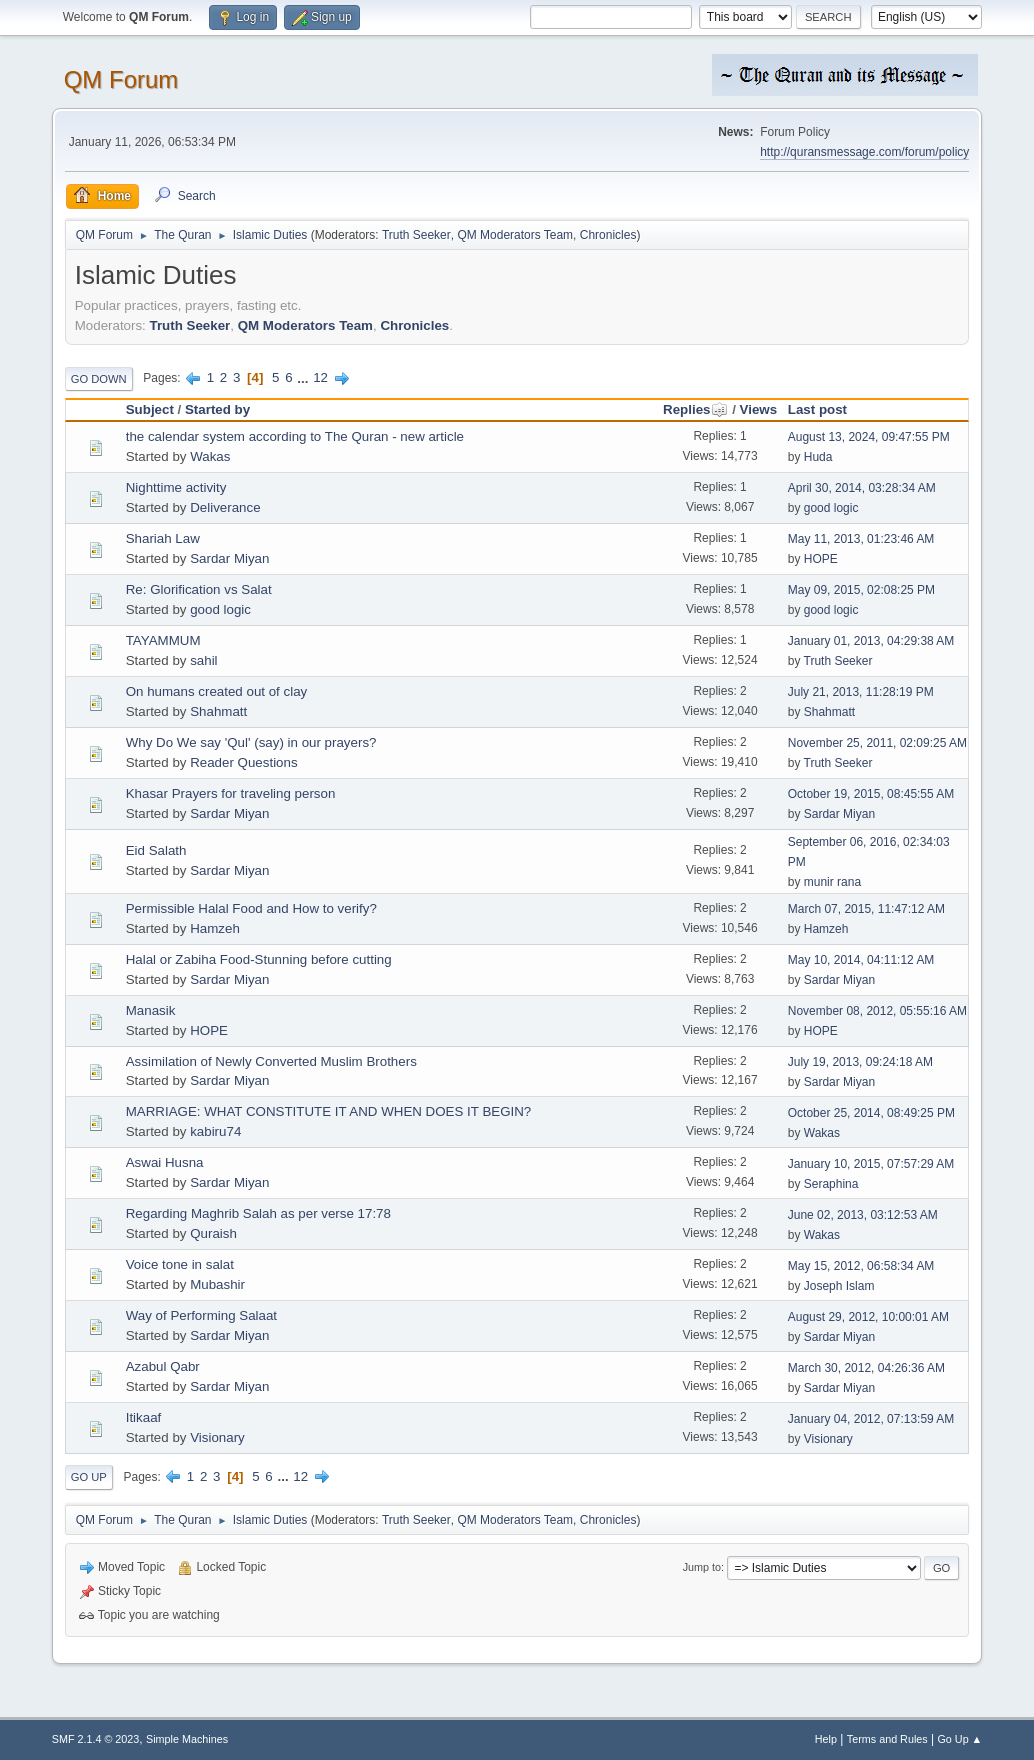 The height and width of the screenshot is (1760, 1034). Describe the element at coordinates (215, 1131) in the screenshot. I see `kabiru74` at that location.